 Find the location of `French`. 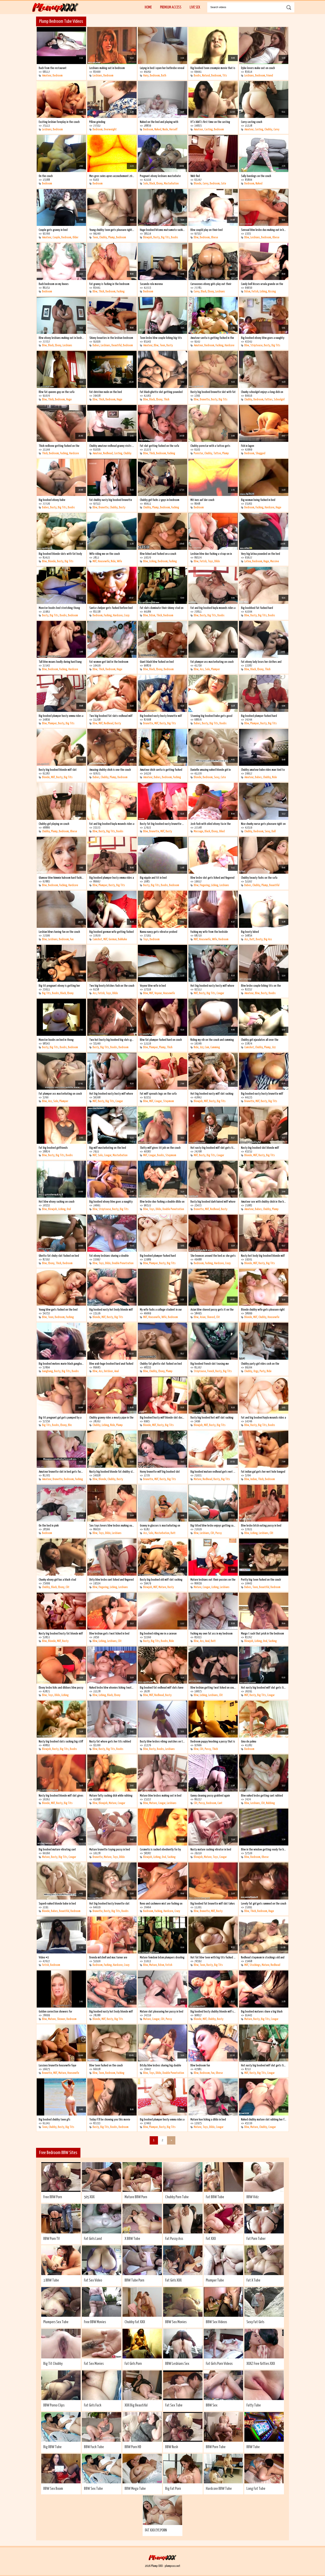

French is located at coordinates (210, 1371).